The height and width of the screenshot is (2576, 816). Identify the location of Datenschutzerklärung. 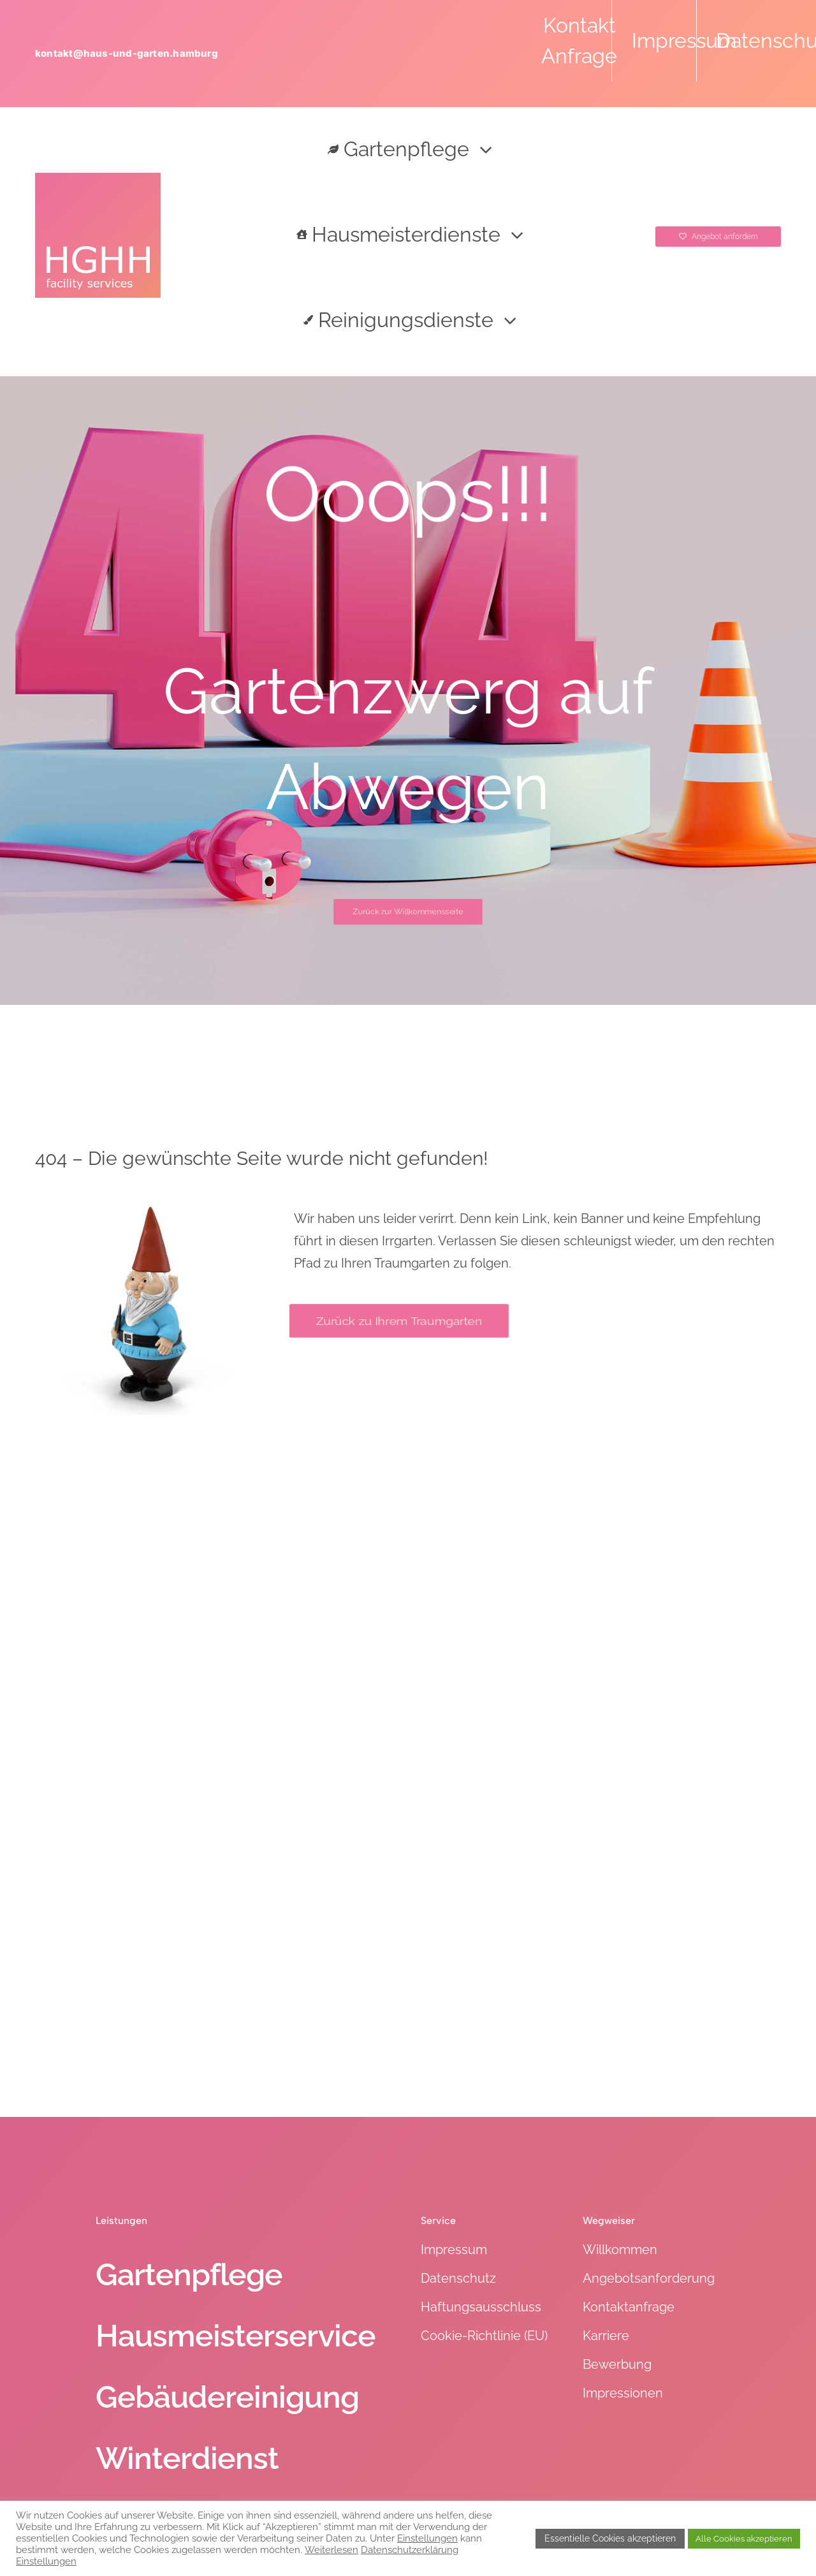
(409, 2549).